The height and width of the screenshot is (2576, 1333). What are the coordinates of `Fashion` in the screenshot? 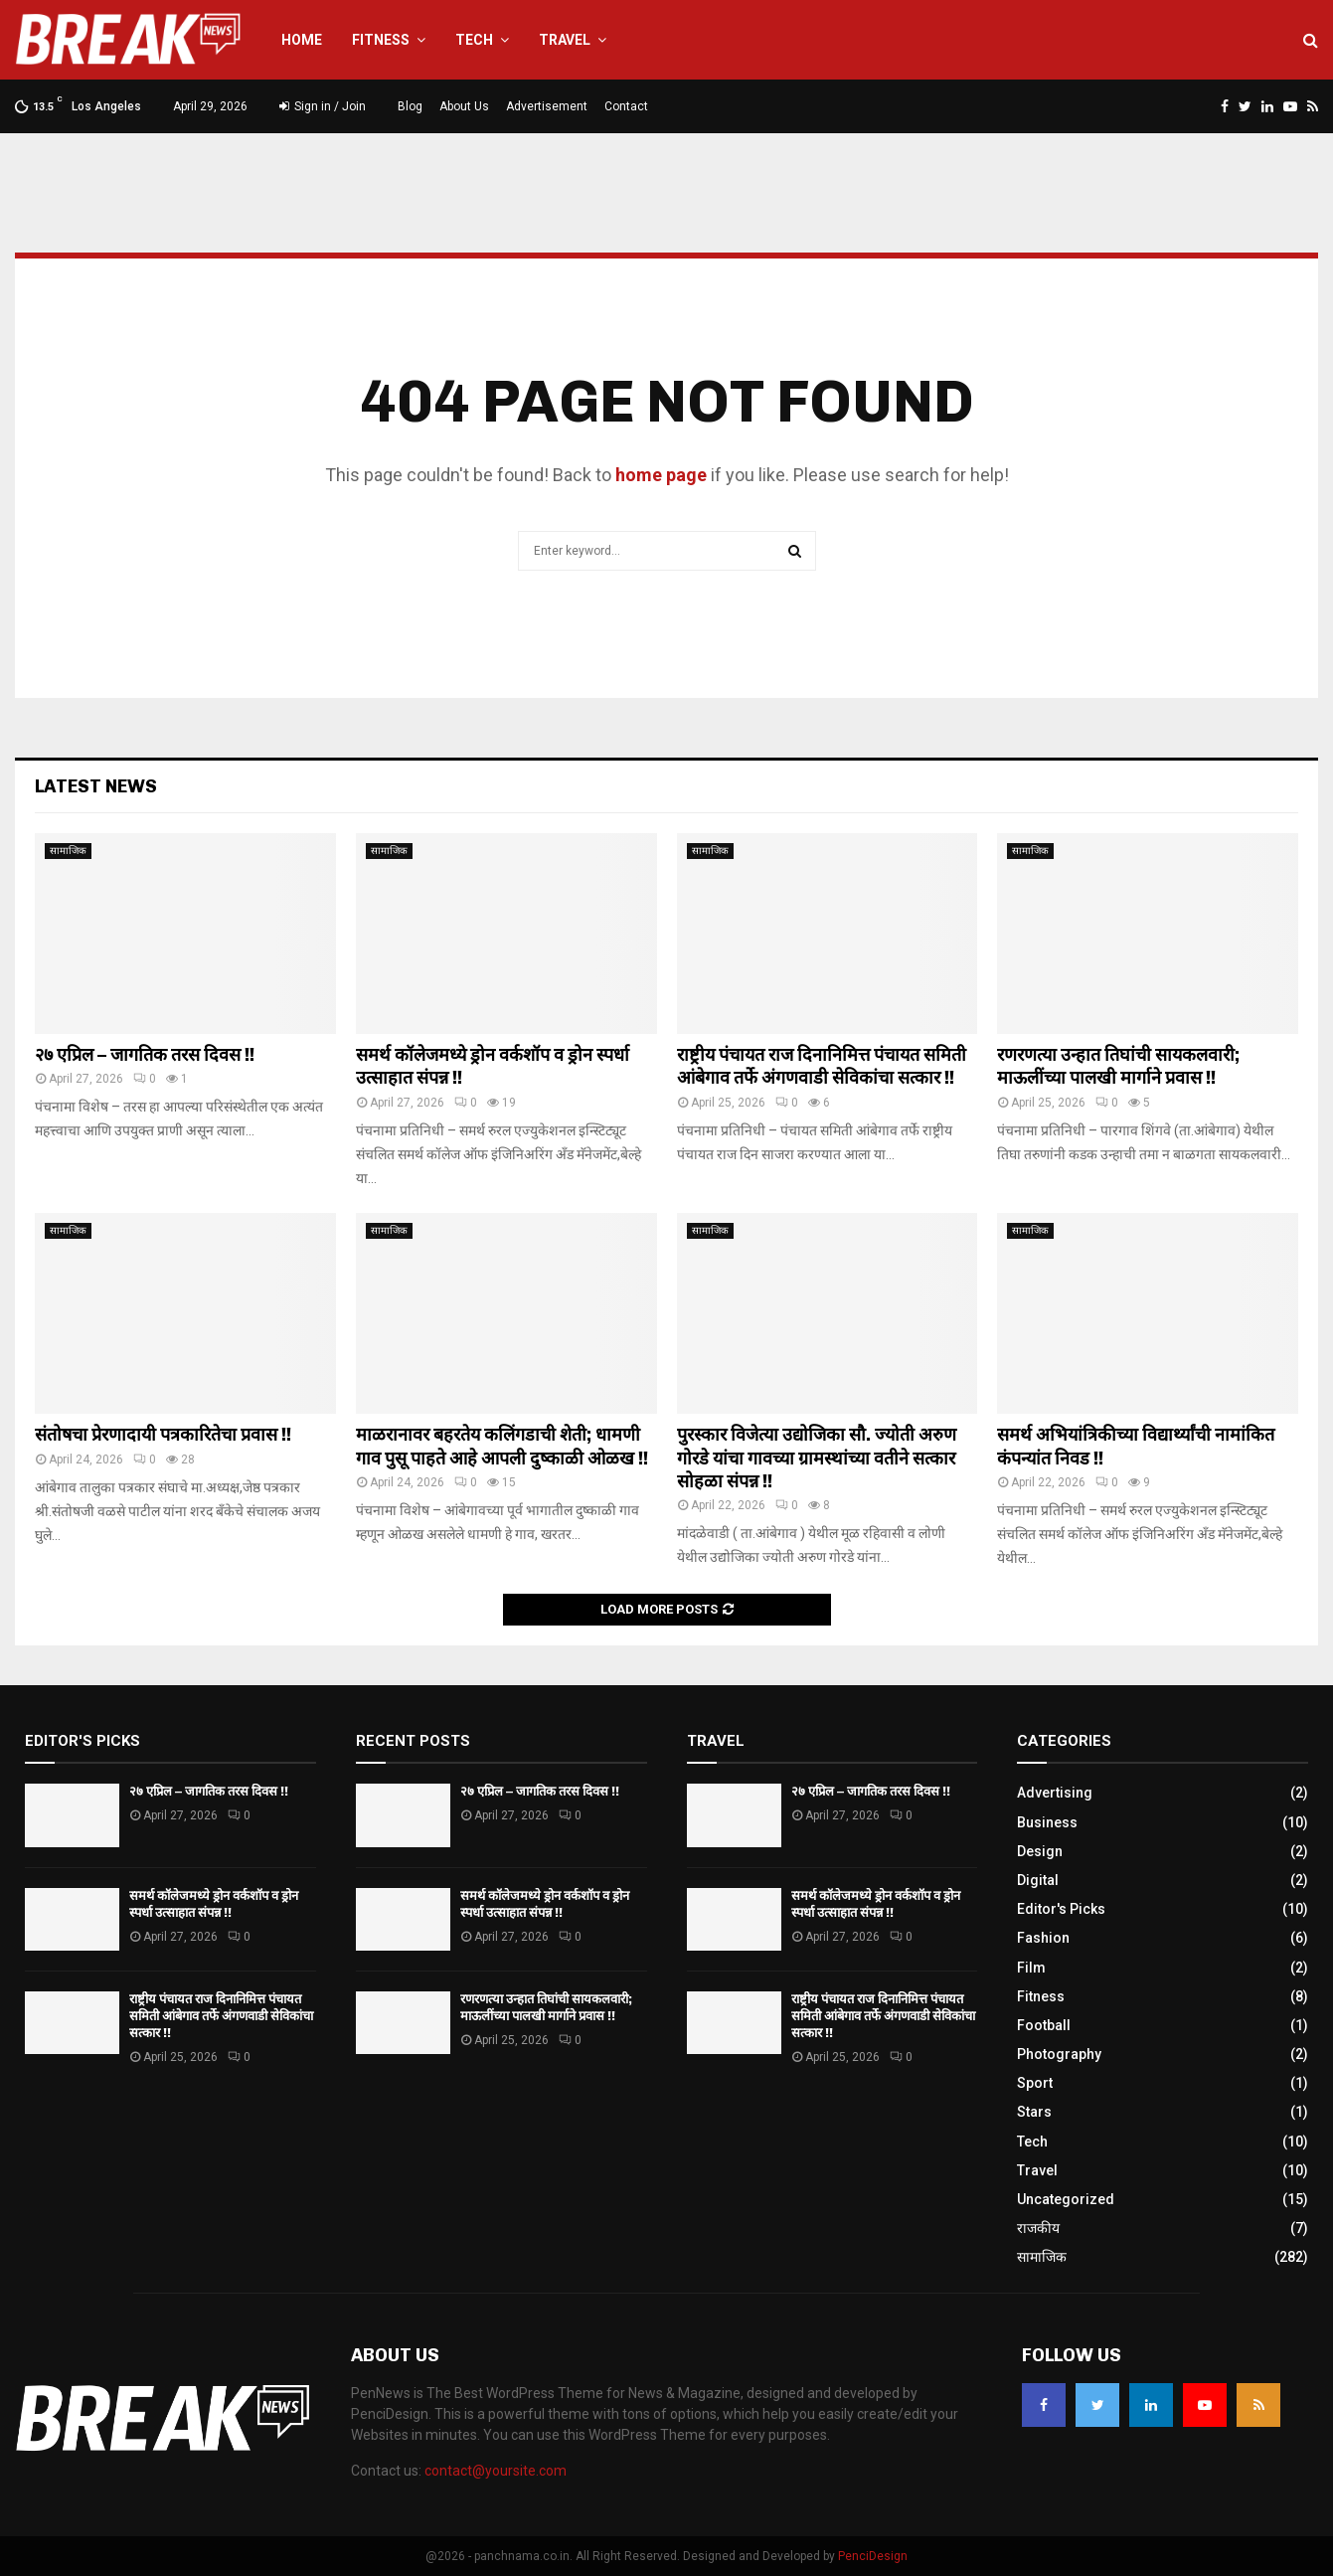 It's located at (1043, 1938).